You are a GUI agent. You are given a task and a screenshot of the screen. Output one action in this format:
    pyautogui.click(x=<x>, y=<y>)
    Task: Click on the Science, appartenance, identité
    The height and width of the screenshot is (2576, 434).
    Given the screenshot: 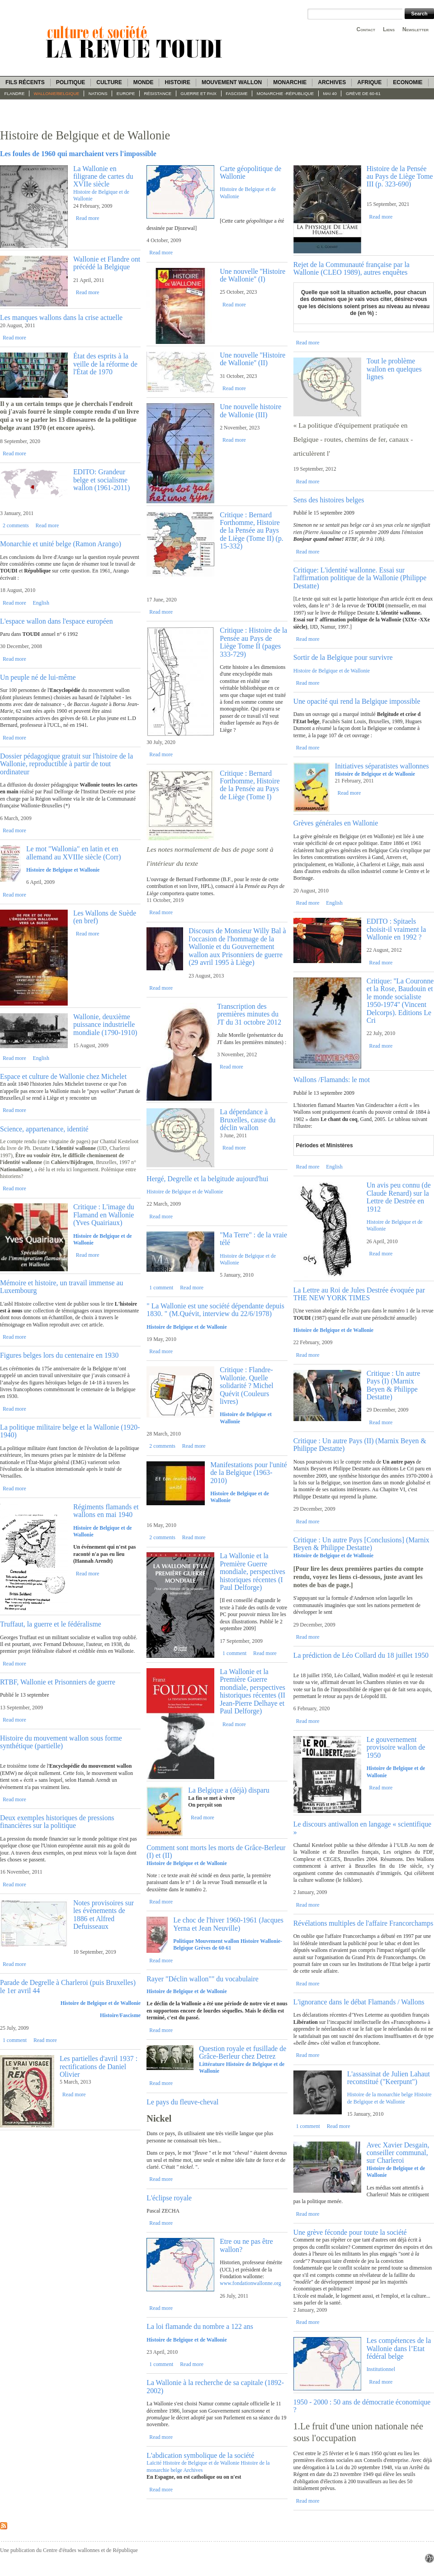 What is the action you would take?
    pyautogui.click(x=44, y=1129)
    